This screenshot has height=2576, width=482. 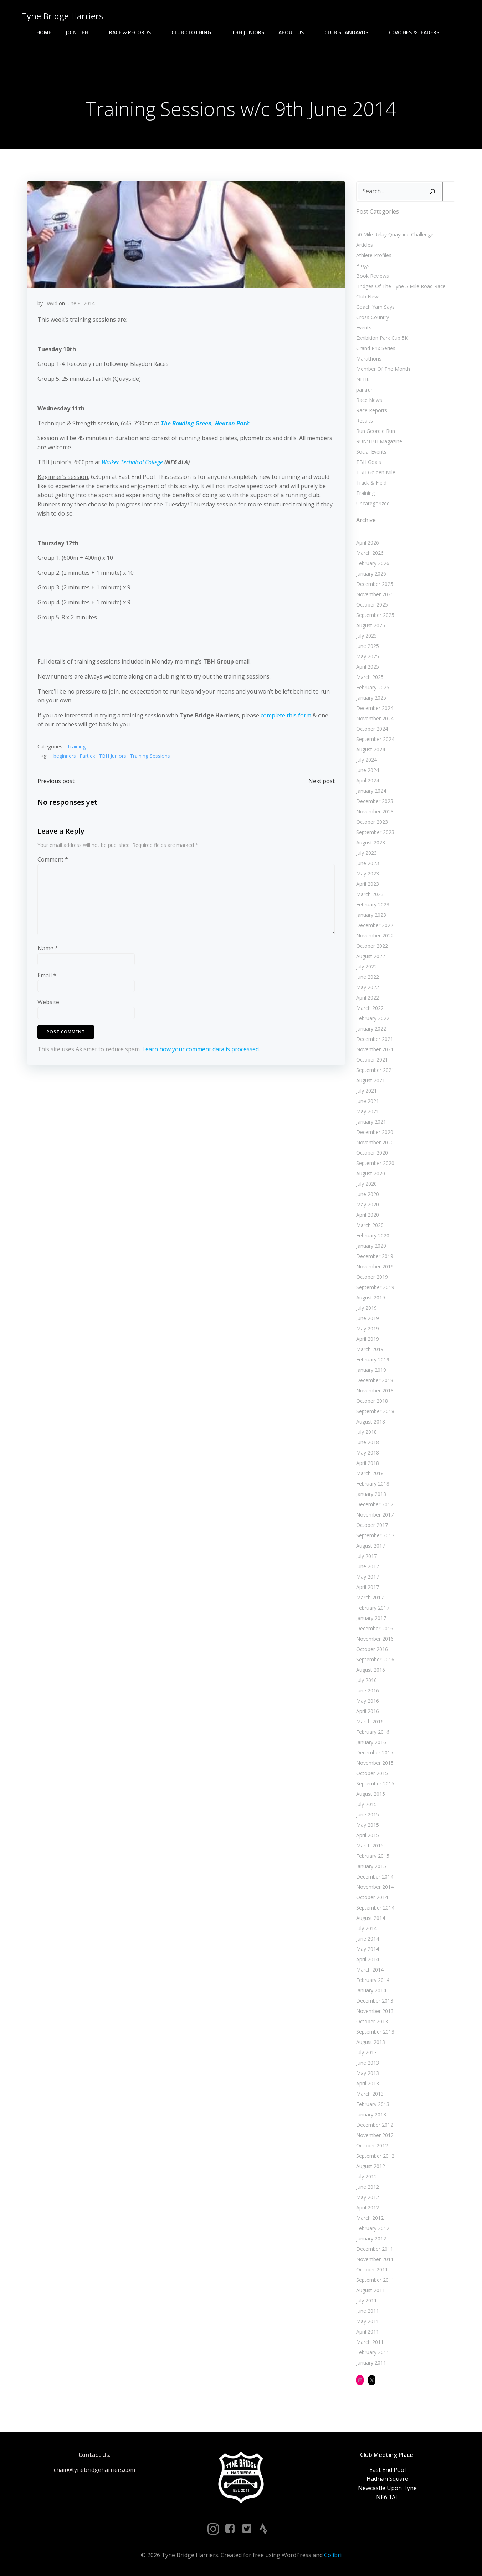 What do you see at coordinates (372, 563) in the screenshot?
I see `February 2026` at bounding box center [372, 563].